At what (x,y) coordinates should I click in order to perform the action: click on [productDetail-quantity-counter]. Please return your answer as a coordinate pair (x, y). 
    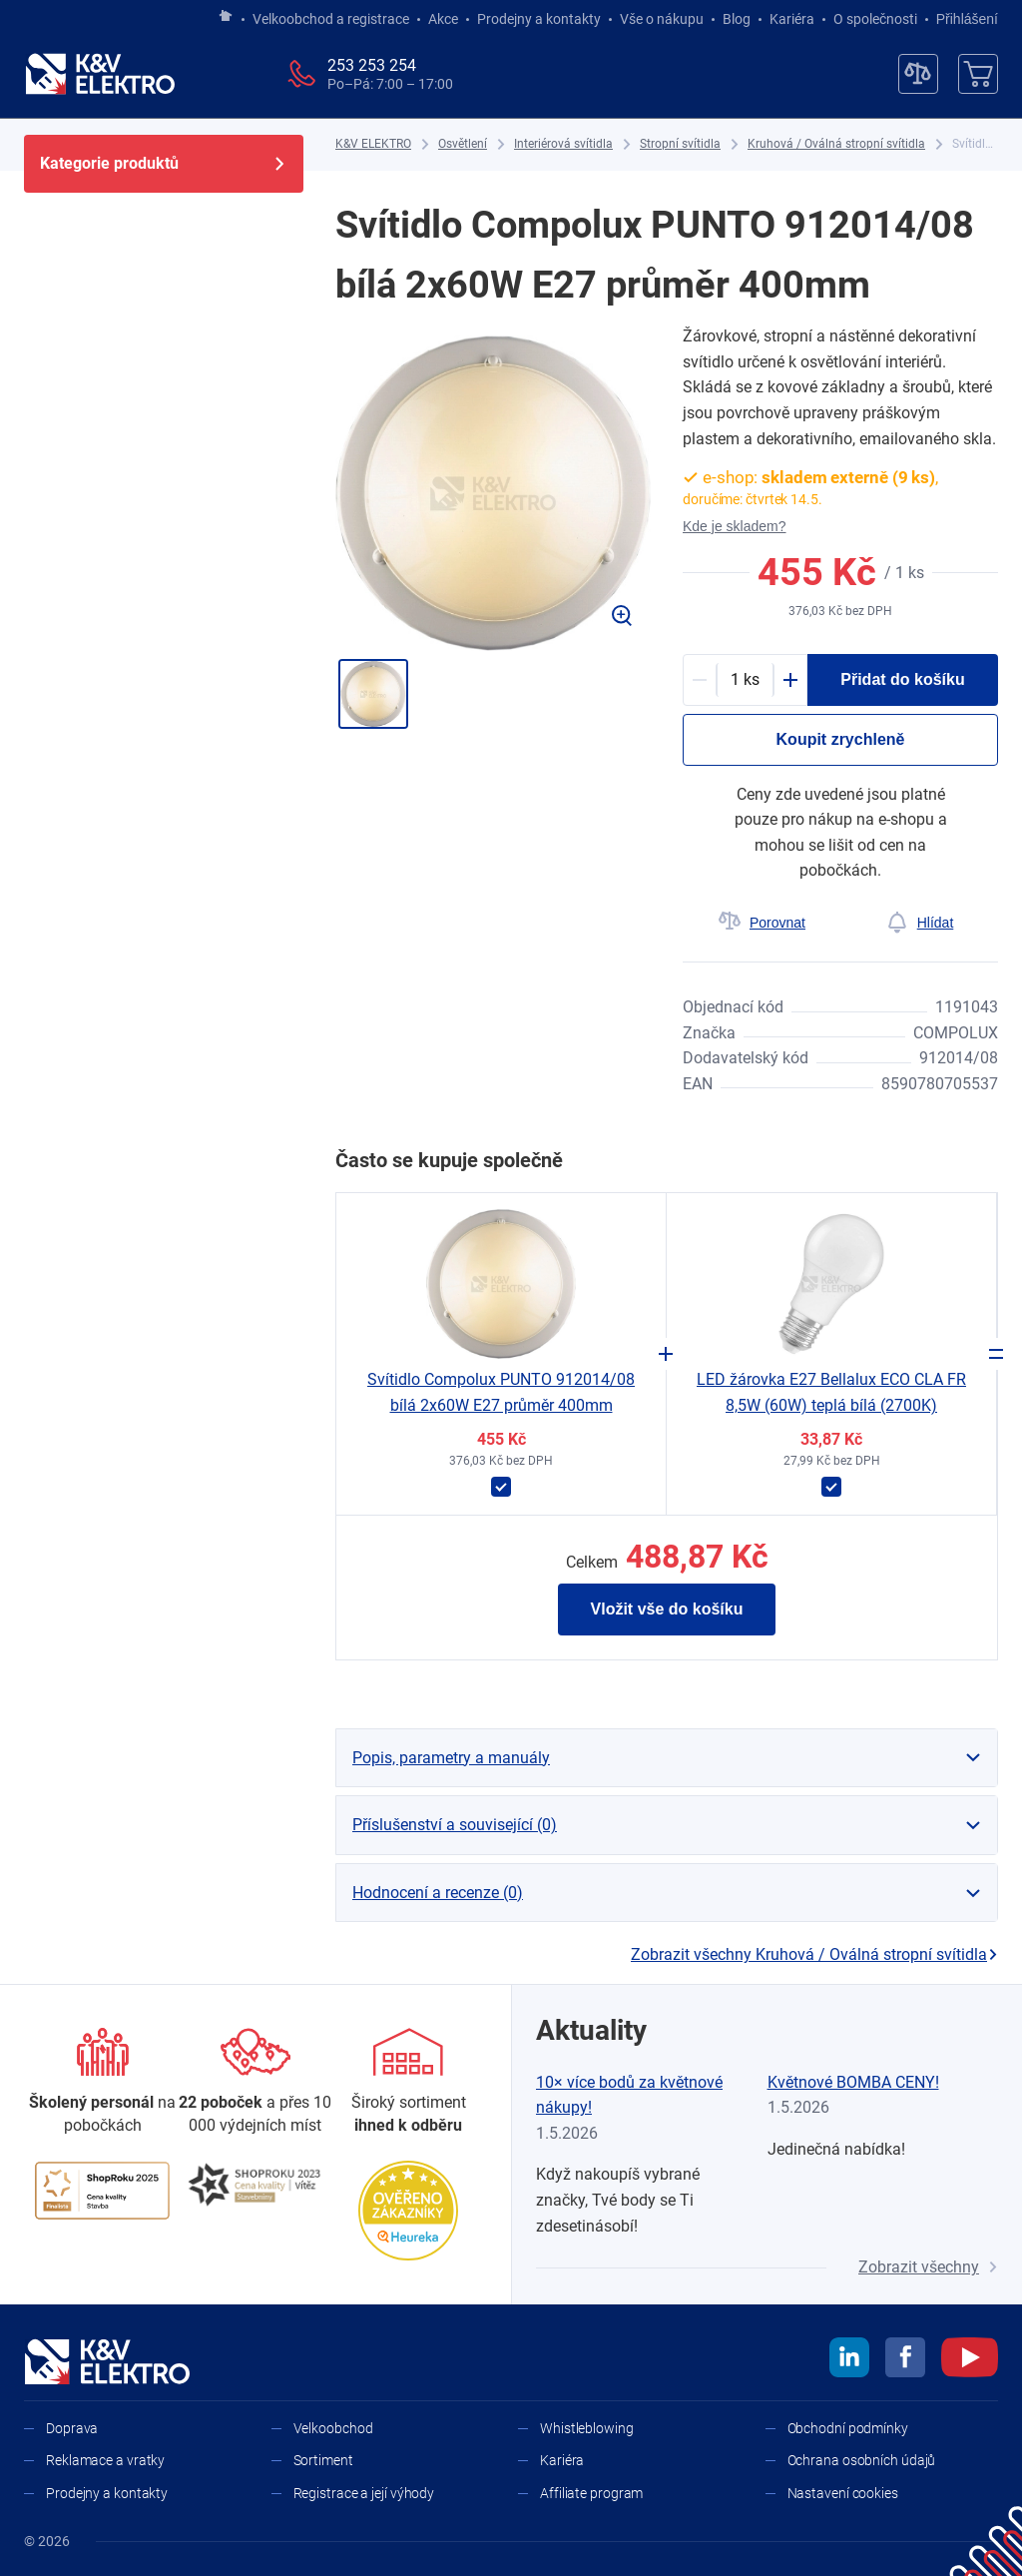
    Looking at the image, I should click on (745, 680).